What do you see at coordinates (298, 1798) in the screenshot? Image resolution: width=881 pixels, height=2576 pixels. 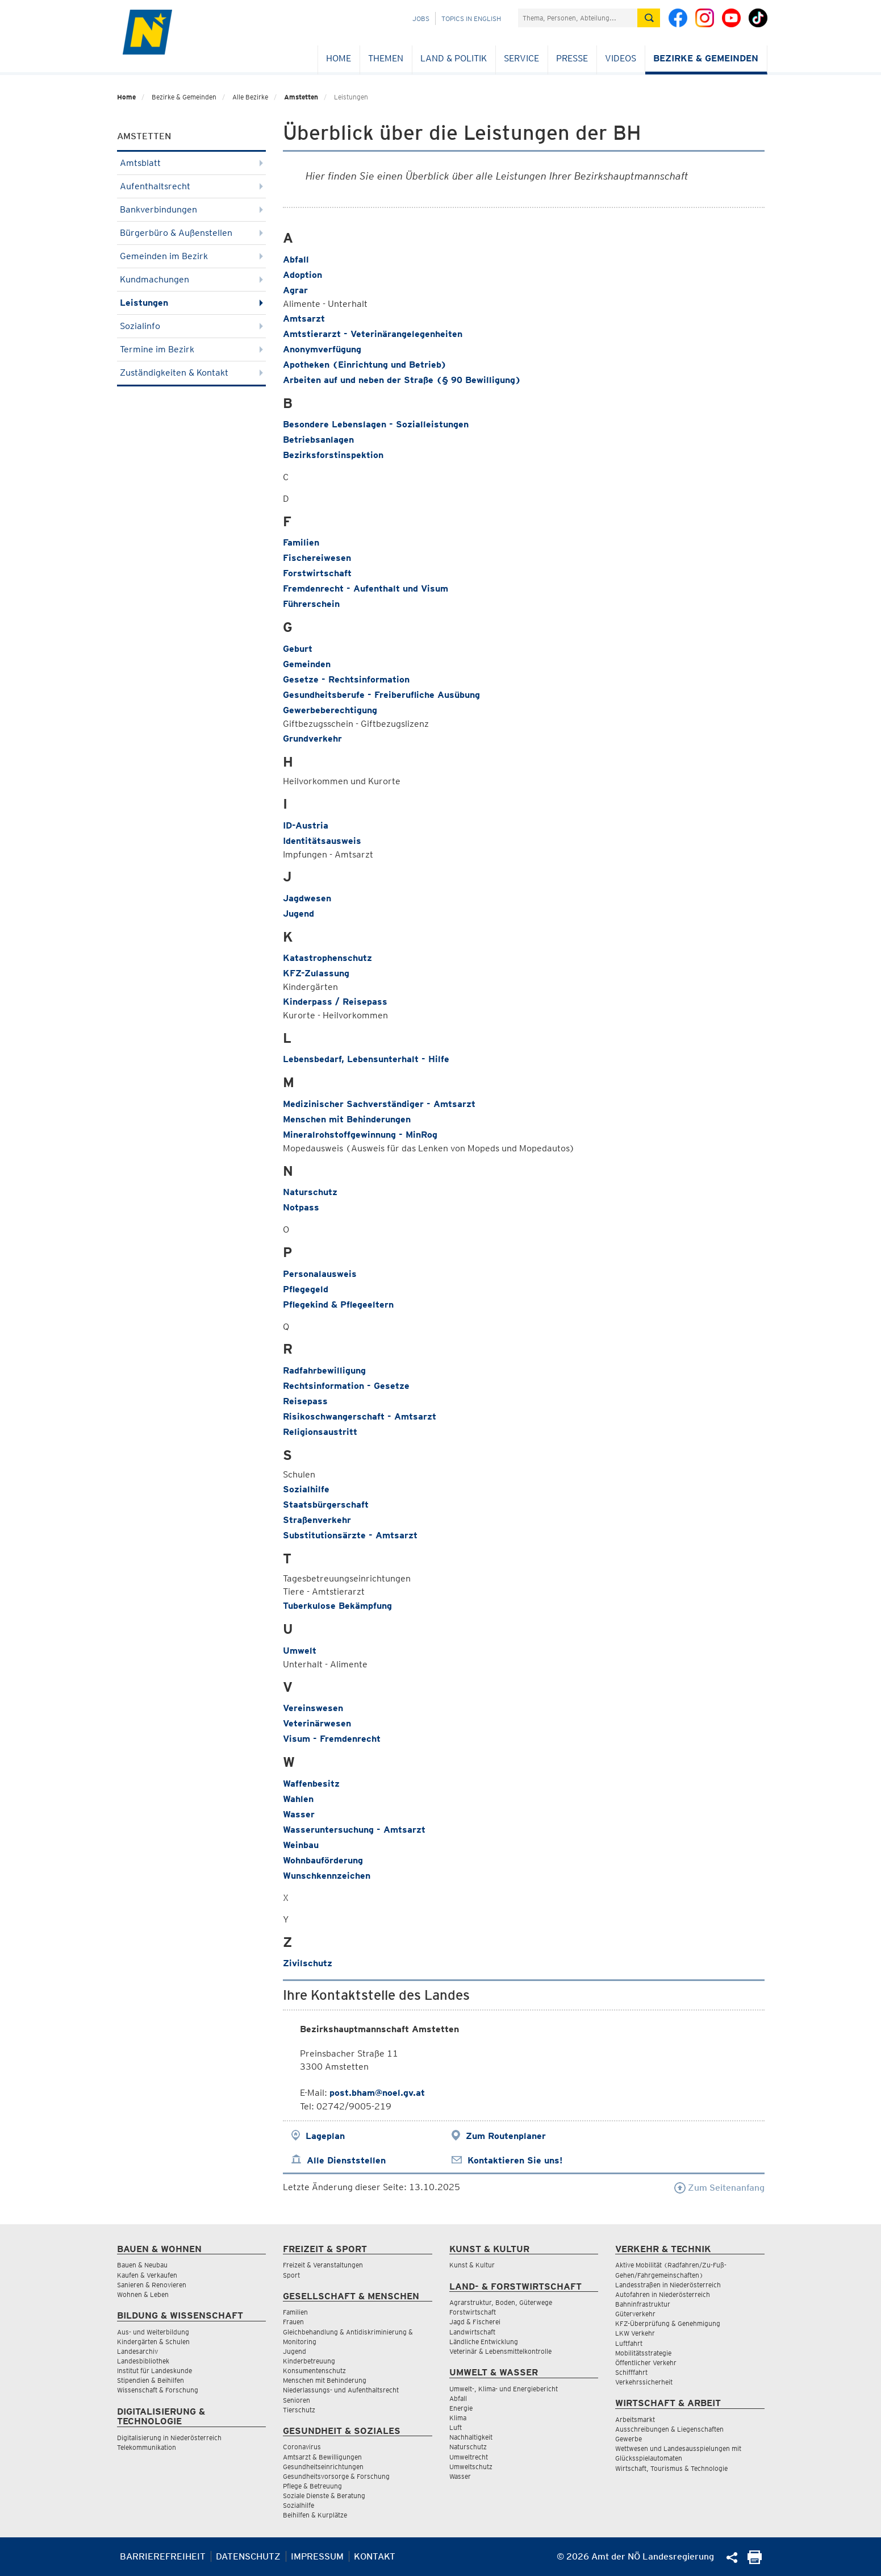 I see `Wahlen` at bounding box center [298, 1798].